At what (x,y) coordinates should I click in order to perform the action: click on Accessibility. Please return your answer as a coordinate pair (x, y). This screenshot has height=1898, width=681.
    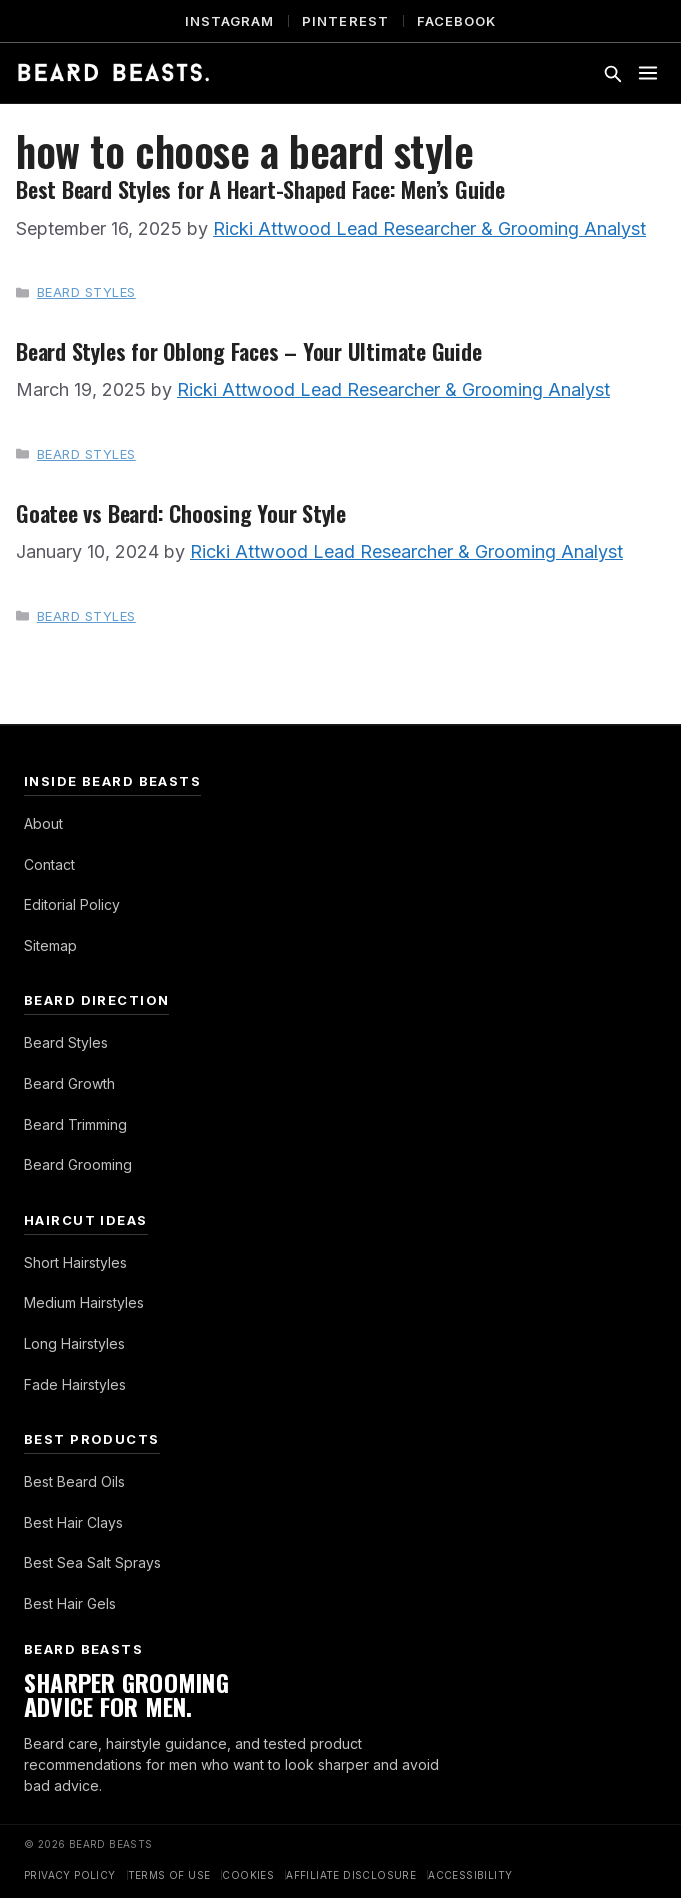
    Looking at the image, I should click on (470, 1875).